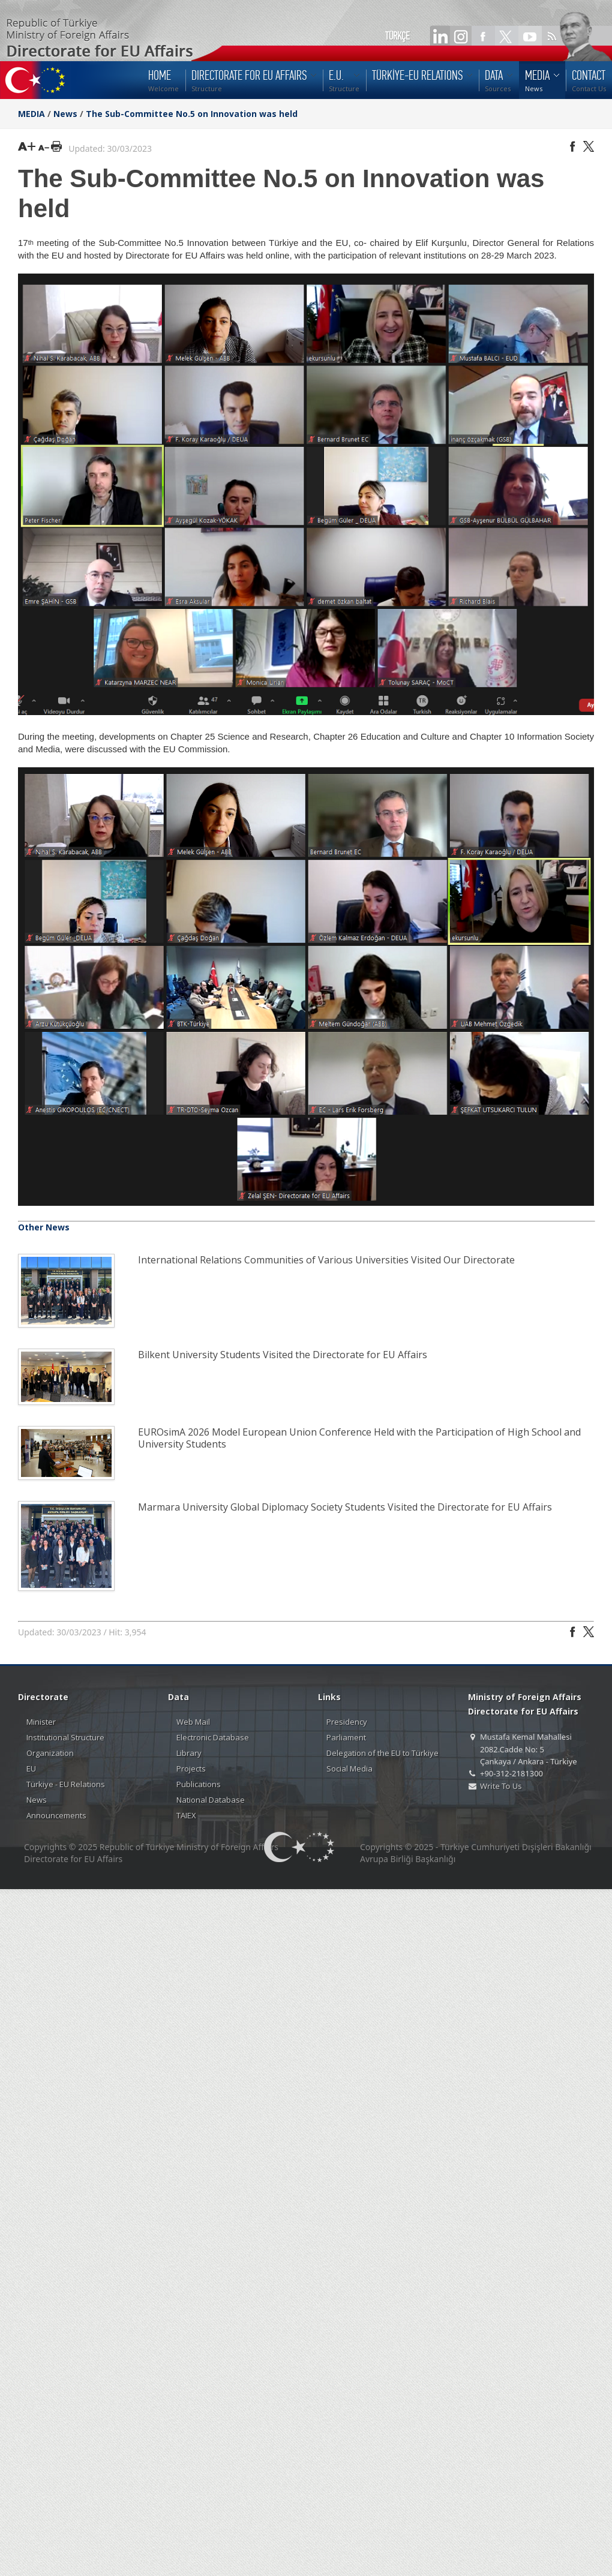 The height and width of the screenshot is (2576, 612). I want to click on News, so click(65, 113).